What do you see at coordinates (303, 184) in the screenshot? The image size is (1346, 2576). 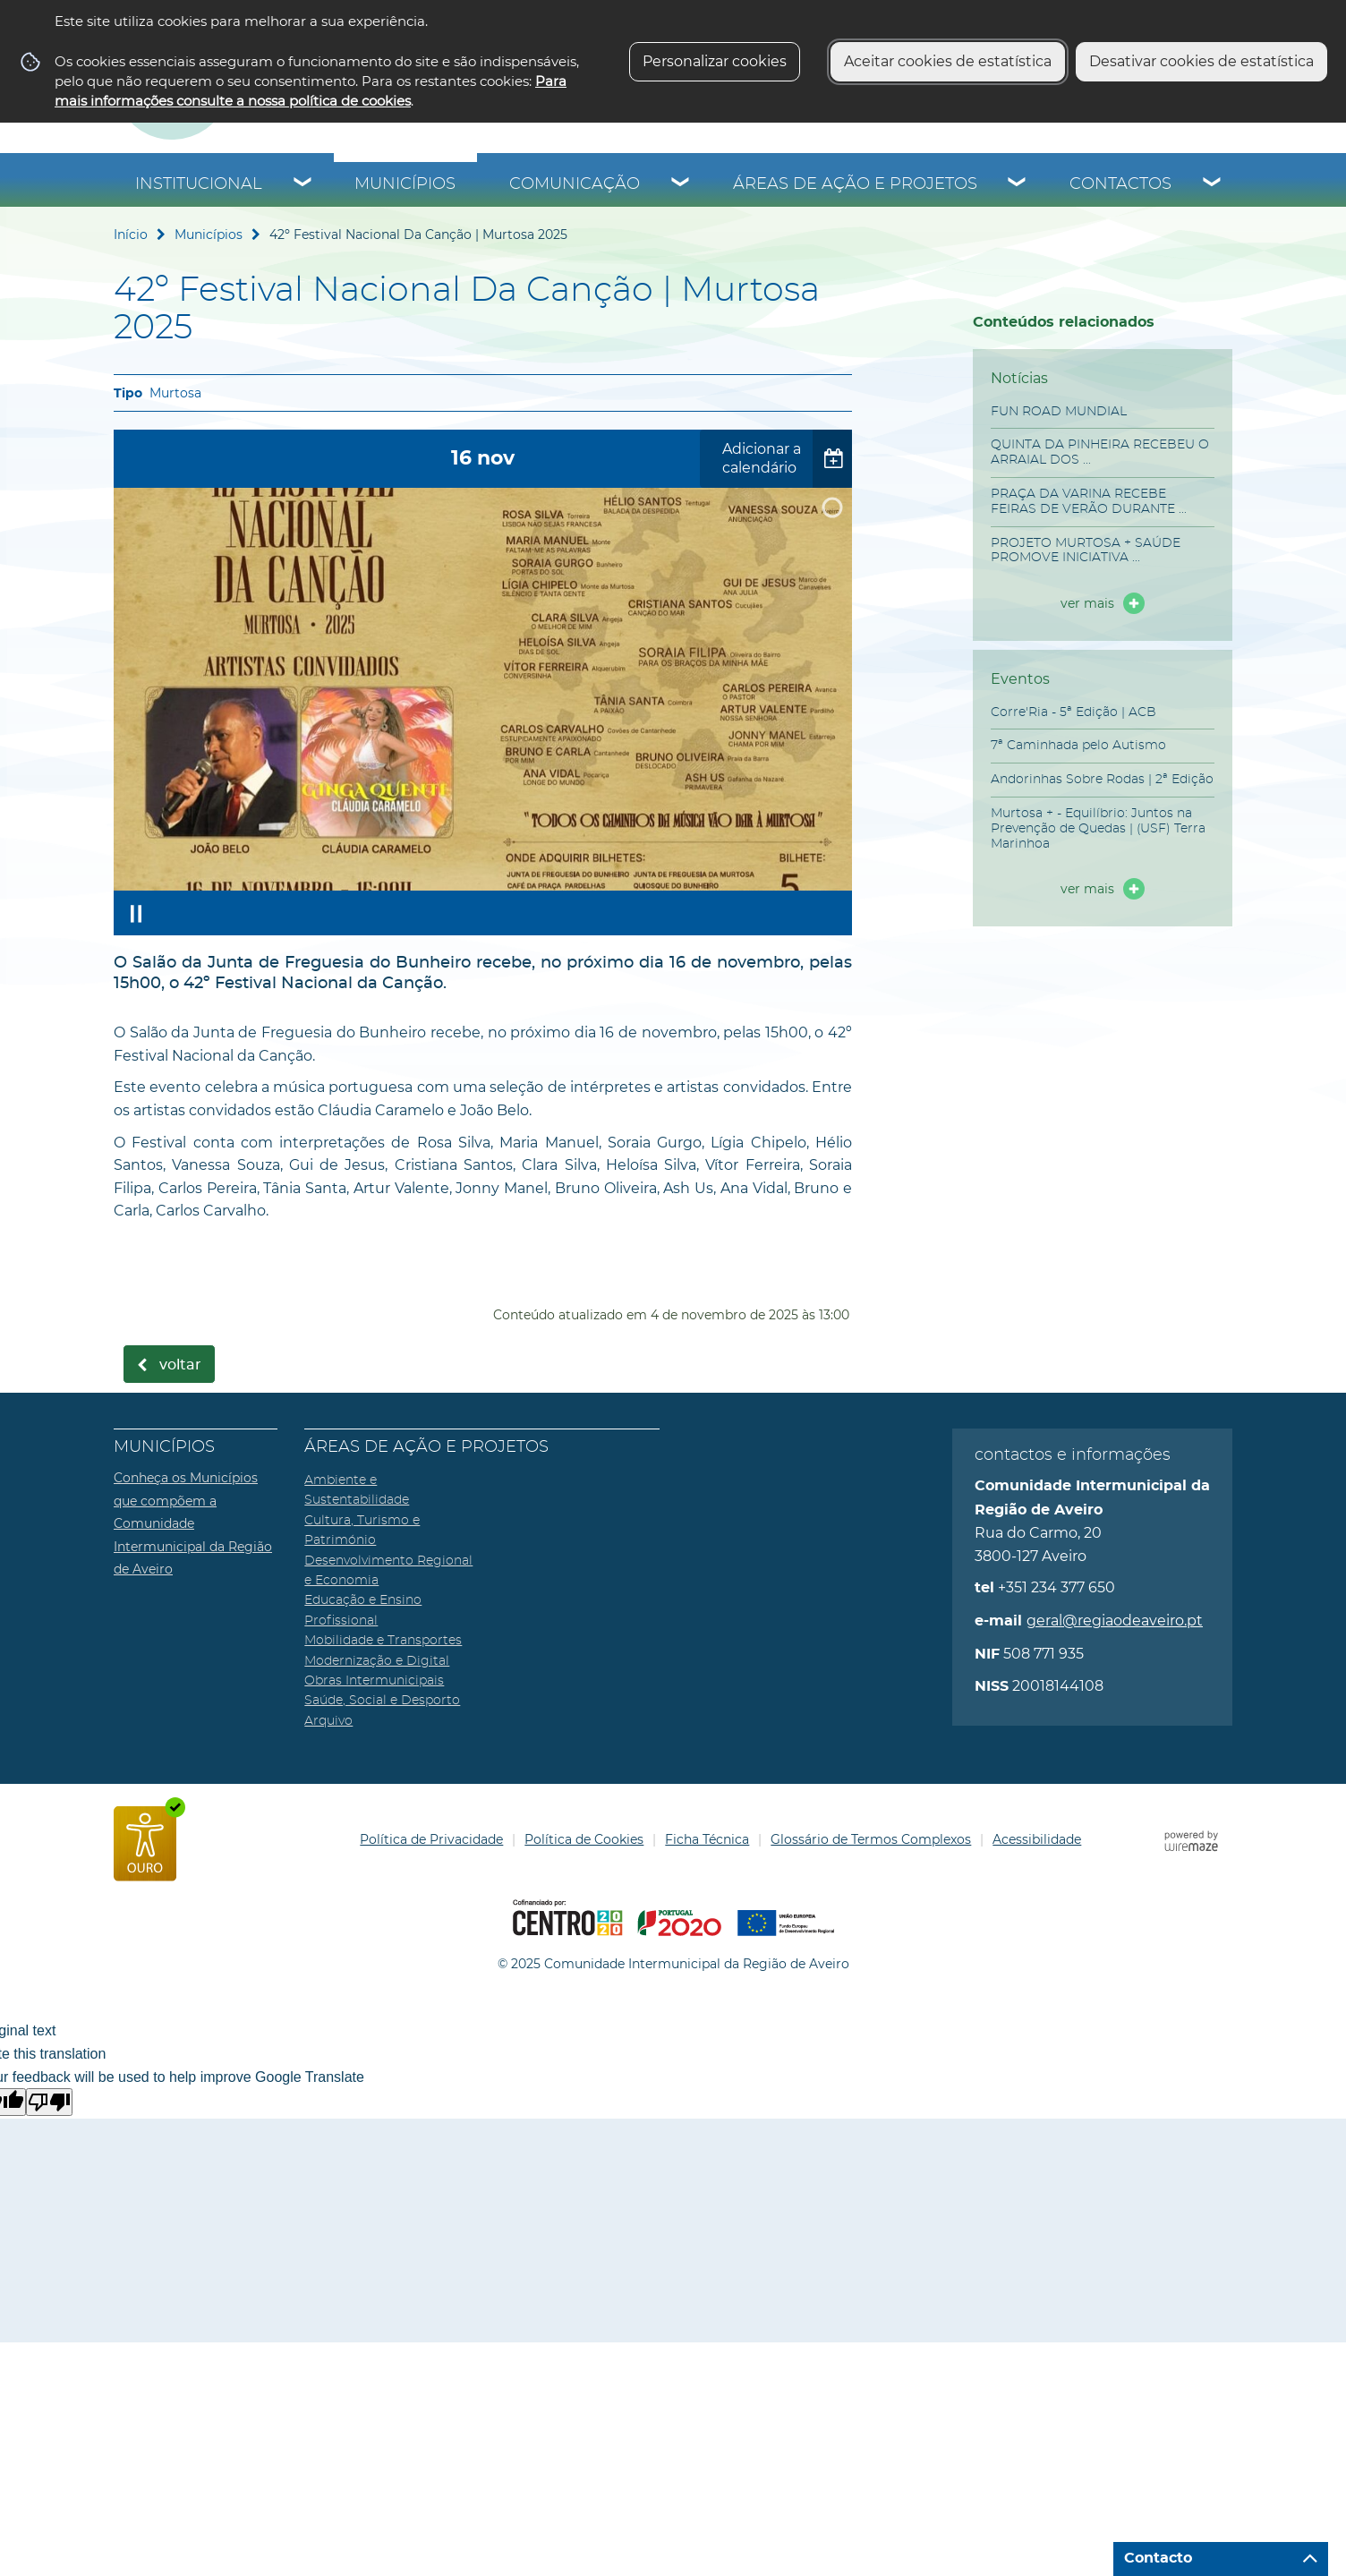 I see `[Institucional submenu]` at bounding box center [303, 184].